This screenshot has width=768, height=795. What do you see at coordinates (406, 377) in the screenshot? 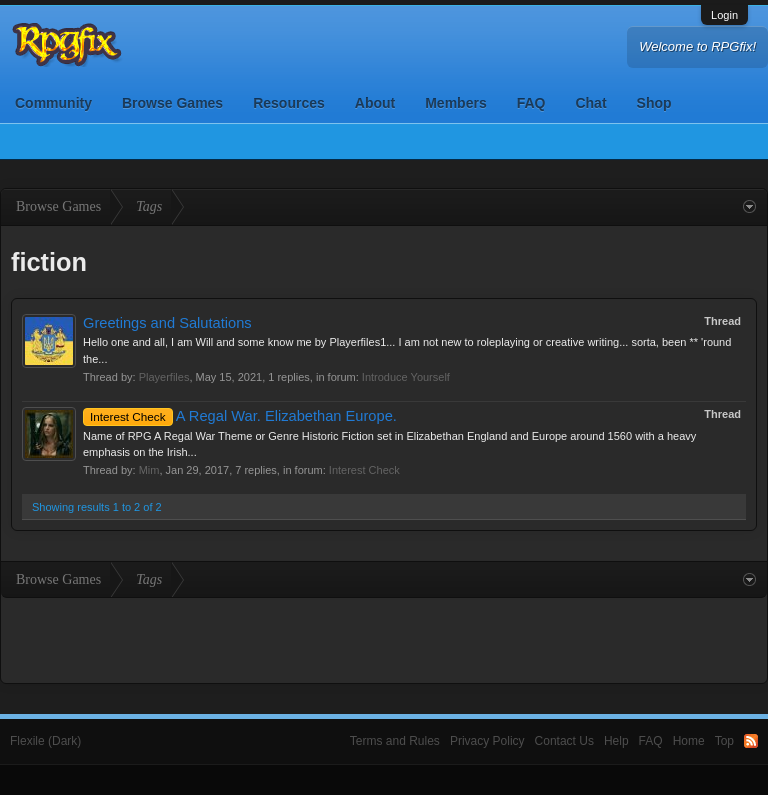
I see `Introduce Yourself` at bounding box center [406, 377].